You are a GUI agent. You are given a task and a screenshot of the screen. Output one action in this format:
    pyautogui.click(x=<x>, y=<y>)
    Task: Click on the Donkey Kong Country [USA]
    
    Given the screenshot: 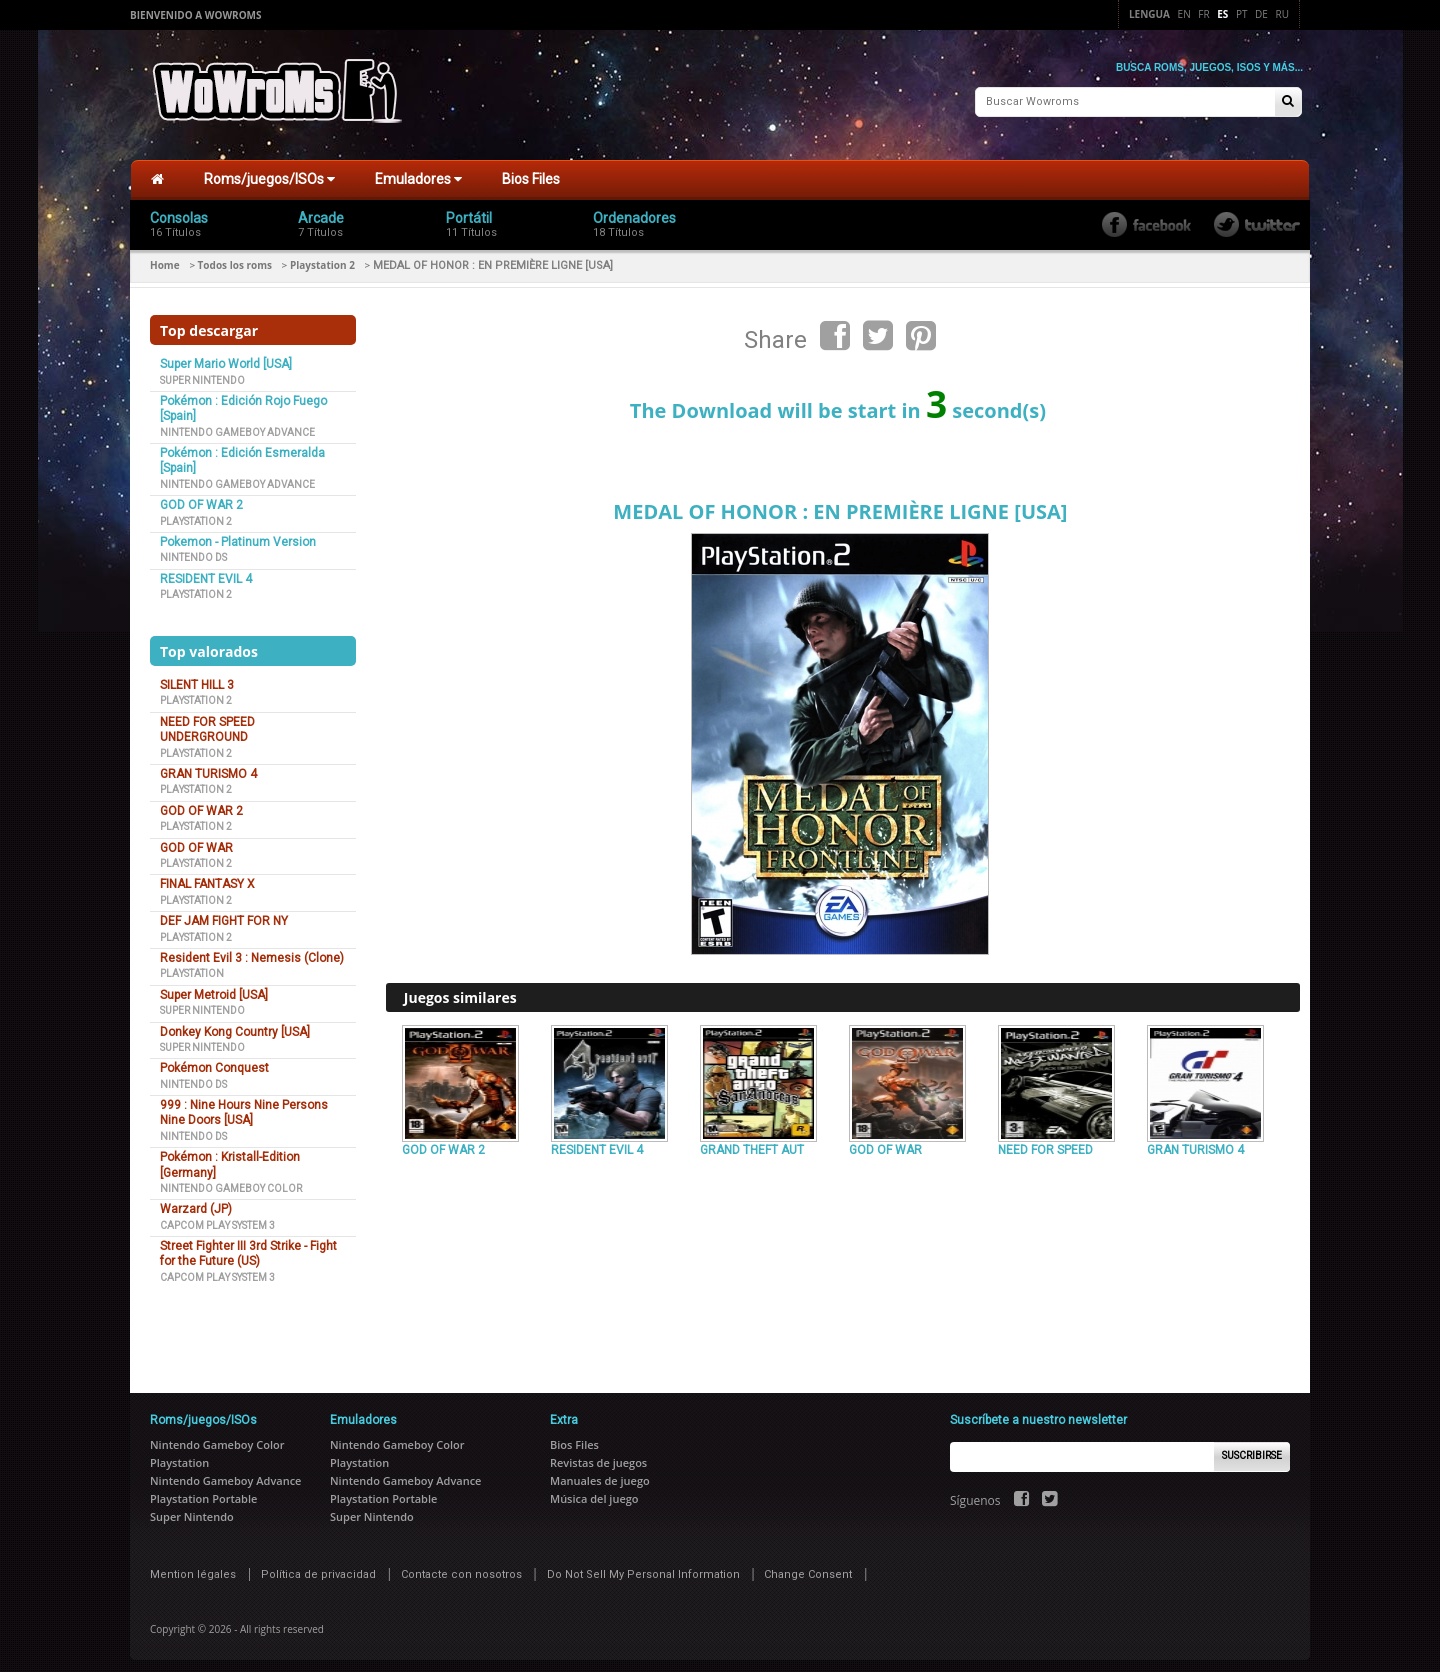 What is the action you would take?
    pyautogui.click(x=235, y=1023)
    